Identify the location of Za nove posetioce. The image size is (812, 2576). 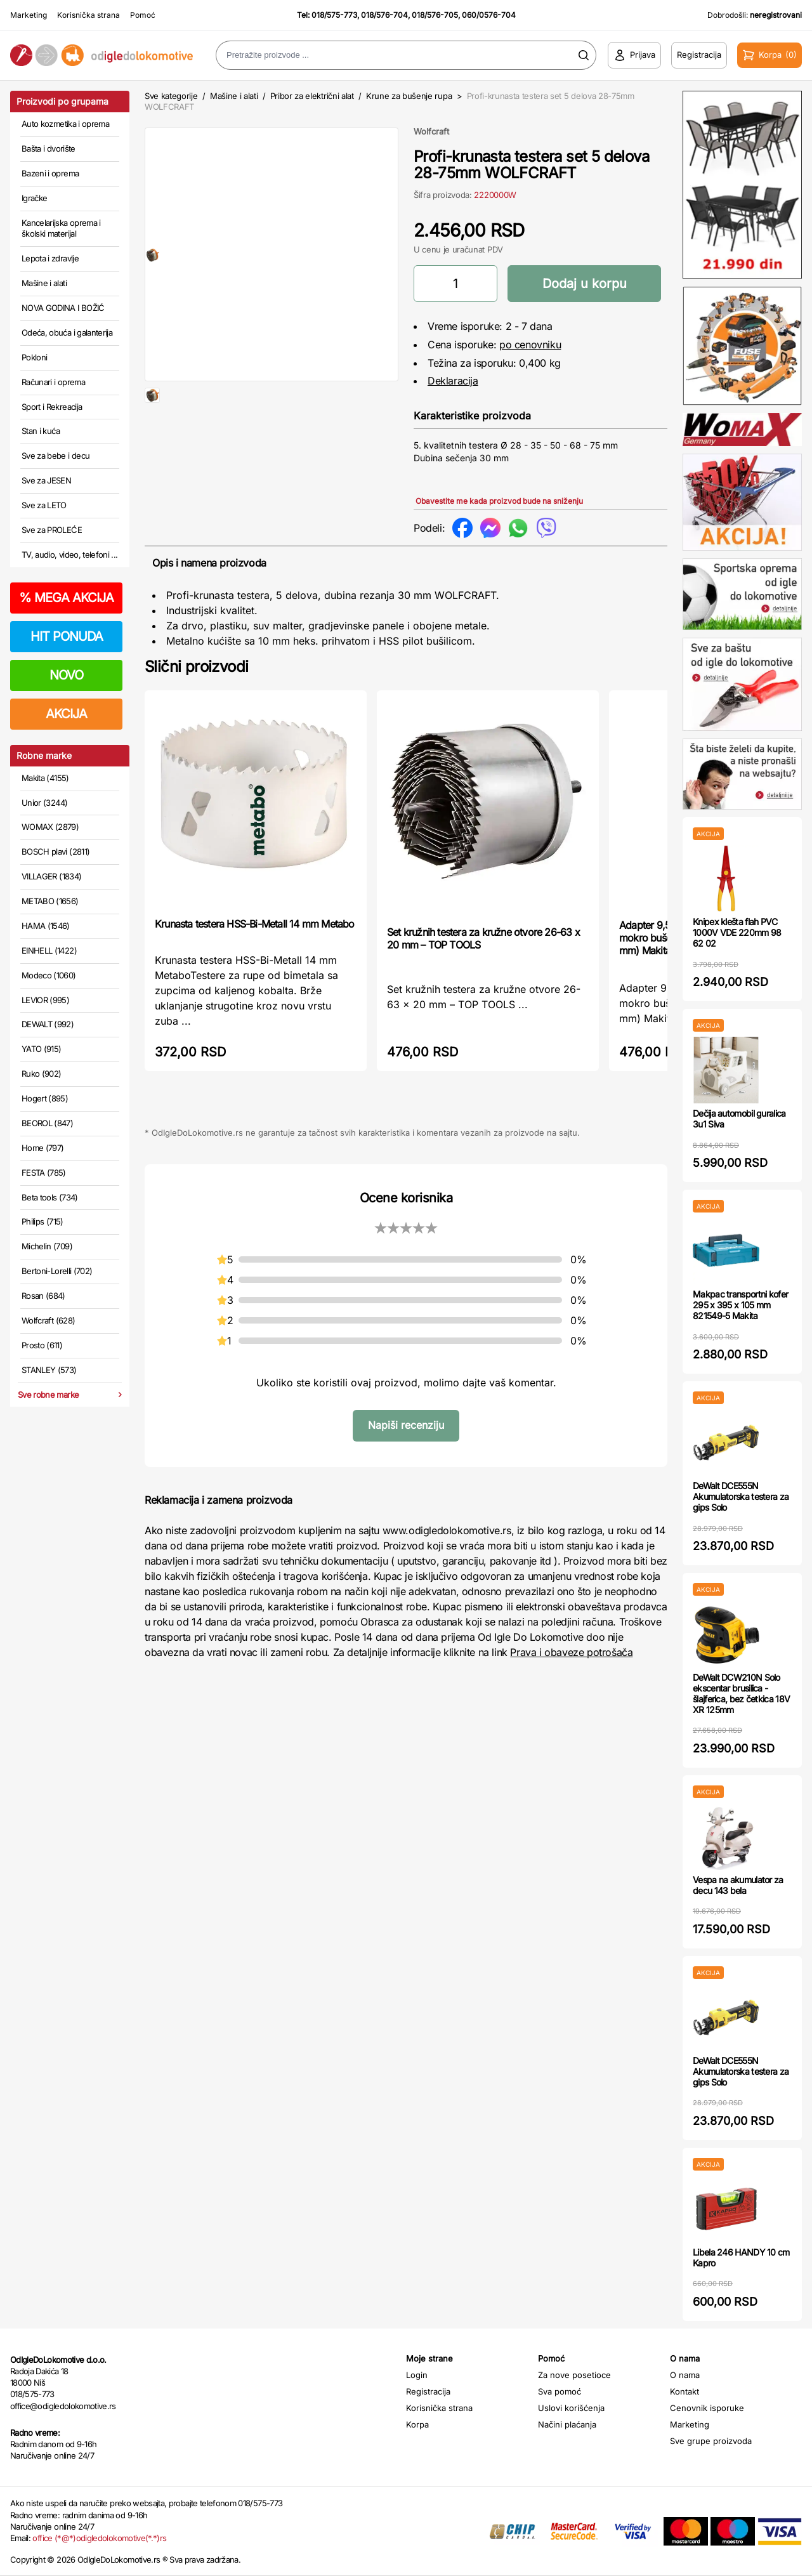
(574, 2375).